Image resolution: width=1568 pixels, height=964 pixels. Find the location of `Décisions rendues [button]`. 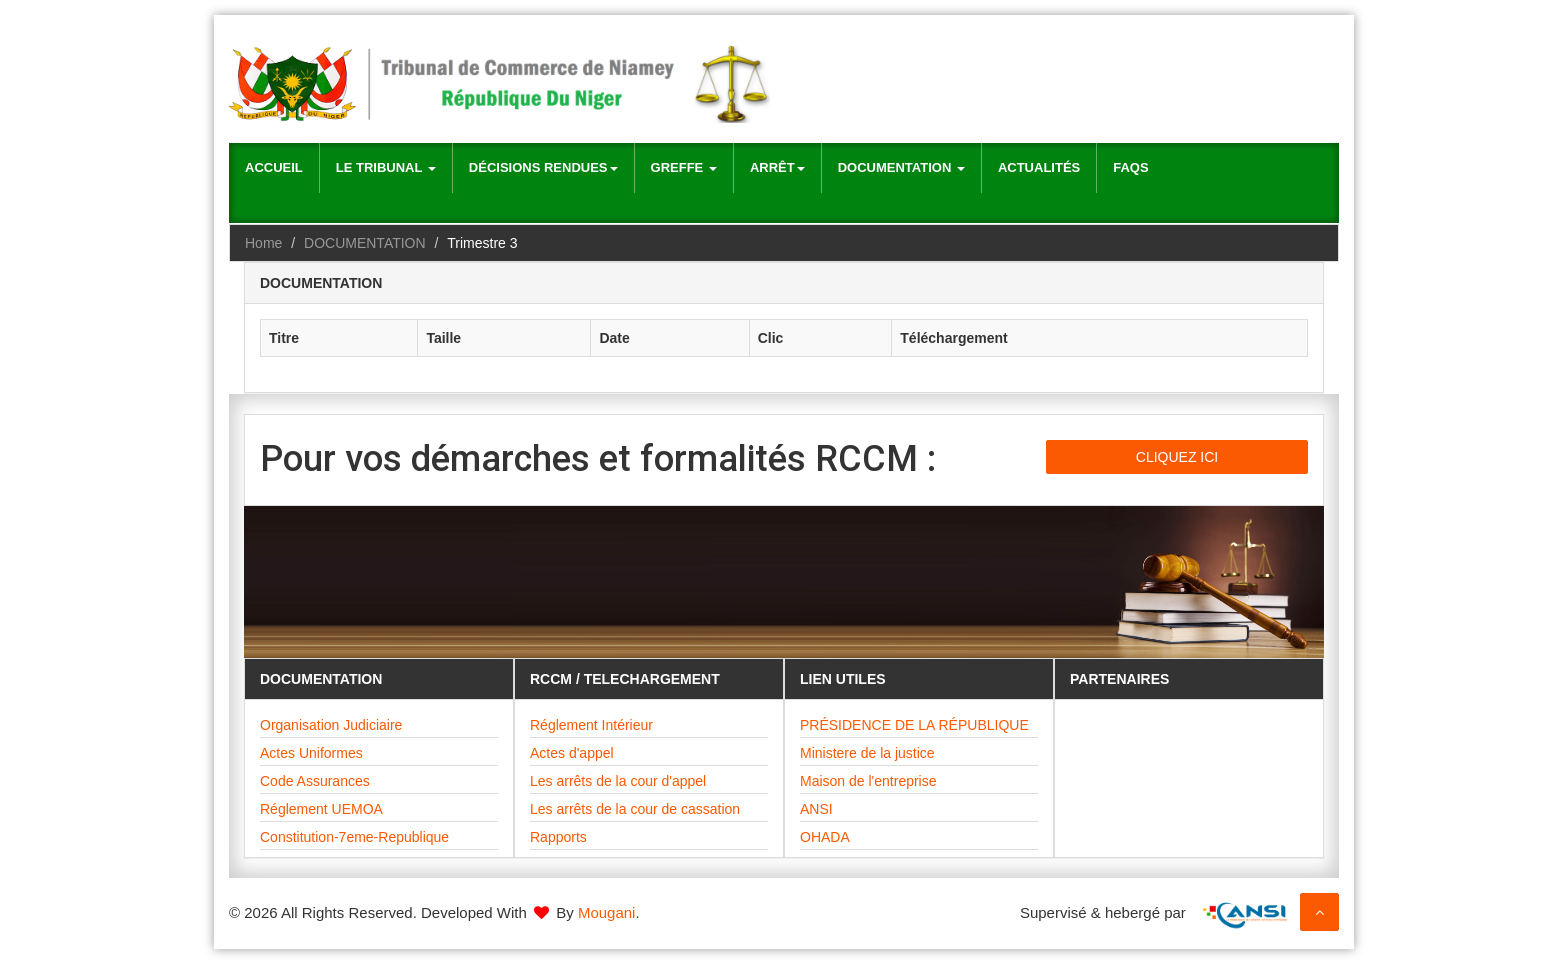

Décisions rendues [button] is located at coordinates (543, 167).